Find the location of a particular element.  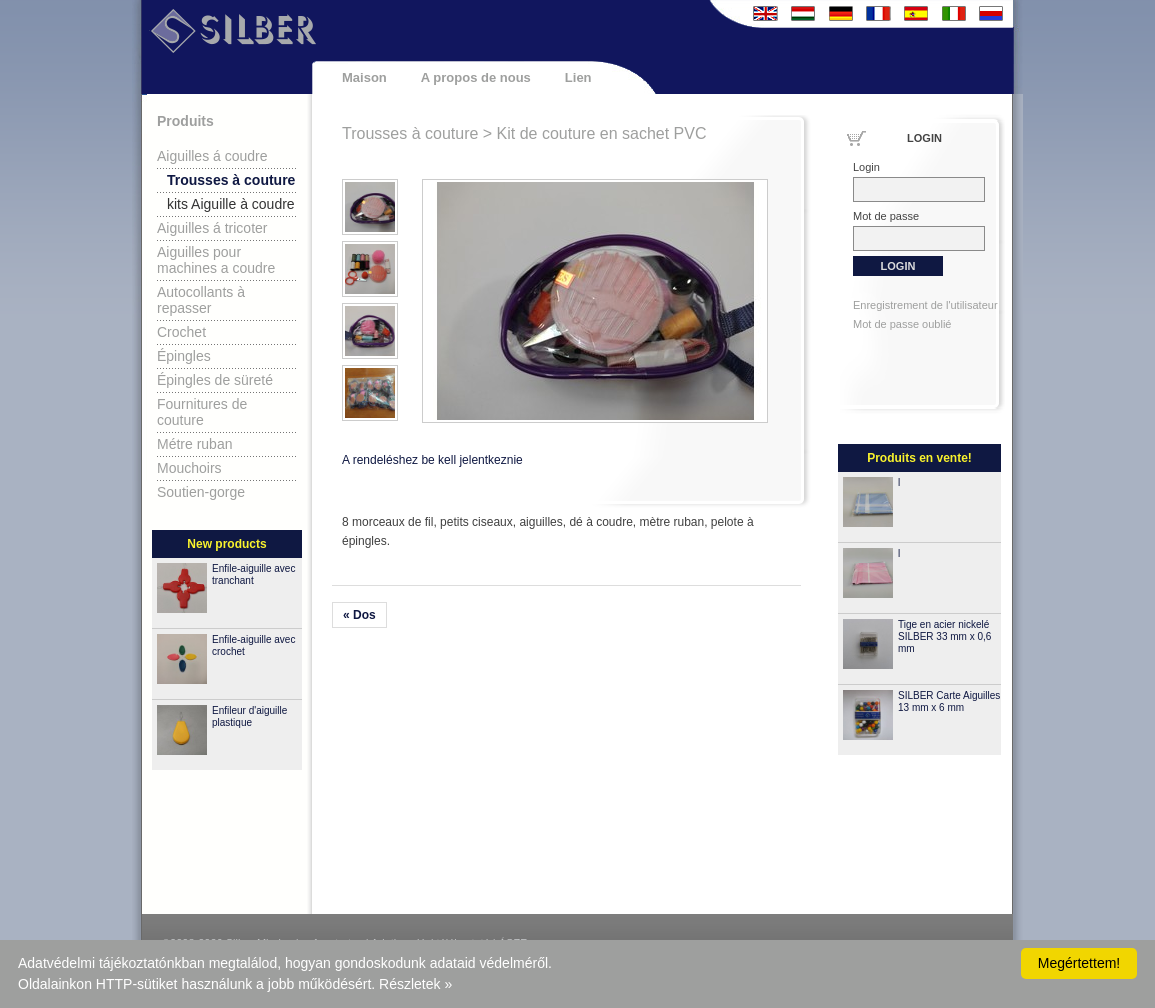

Részletek » is located at coordinates (415, 984).